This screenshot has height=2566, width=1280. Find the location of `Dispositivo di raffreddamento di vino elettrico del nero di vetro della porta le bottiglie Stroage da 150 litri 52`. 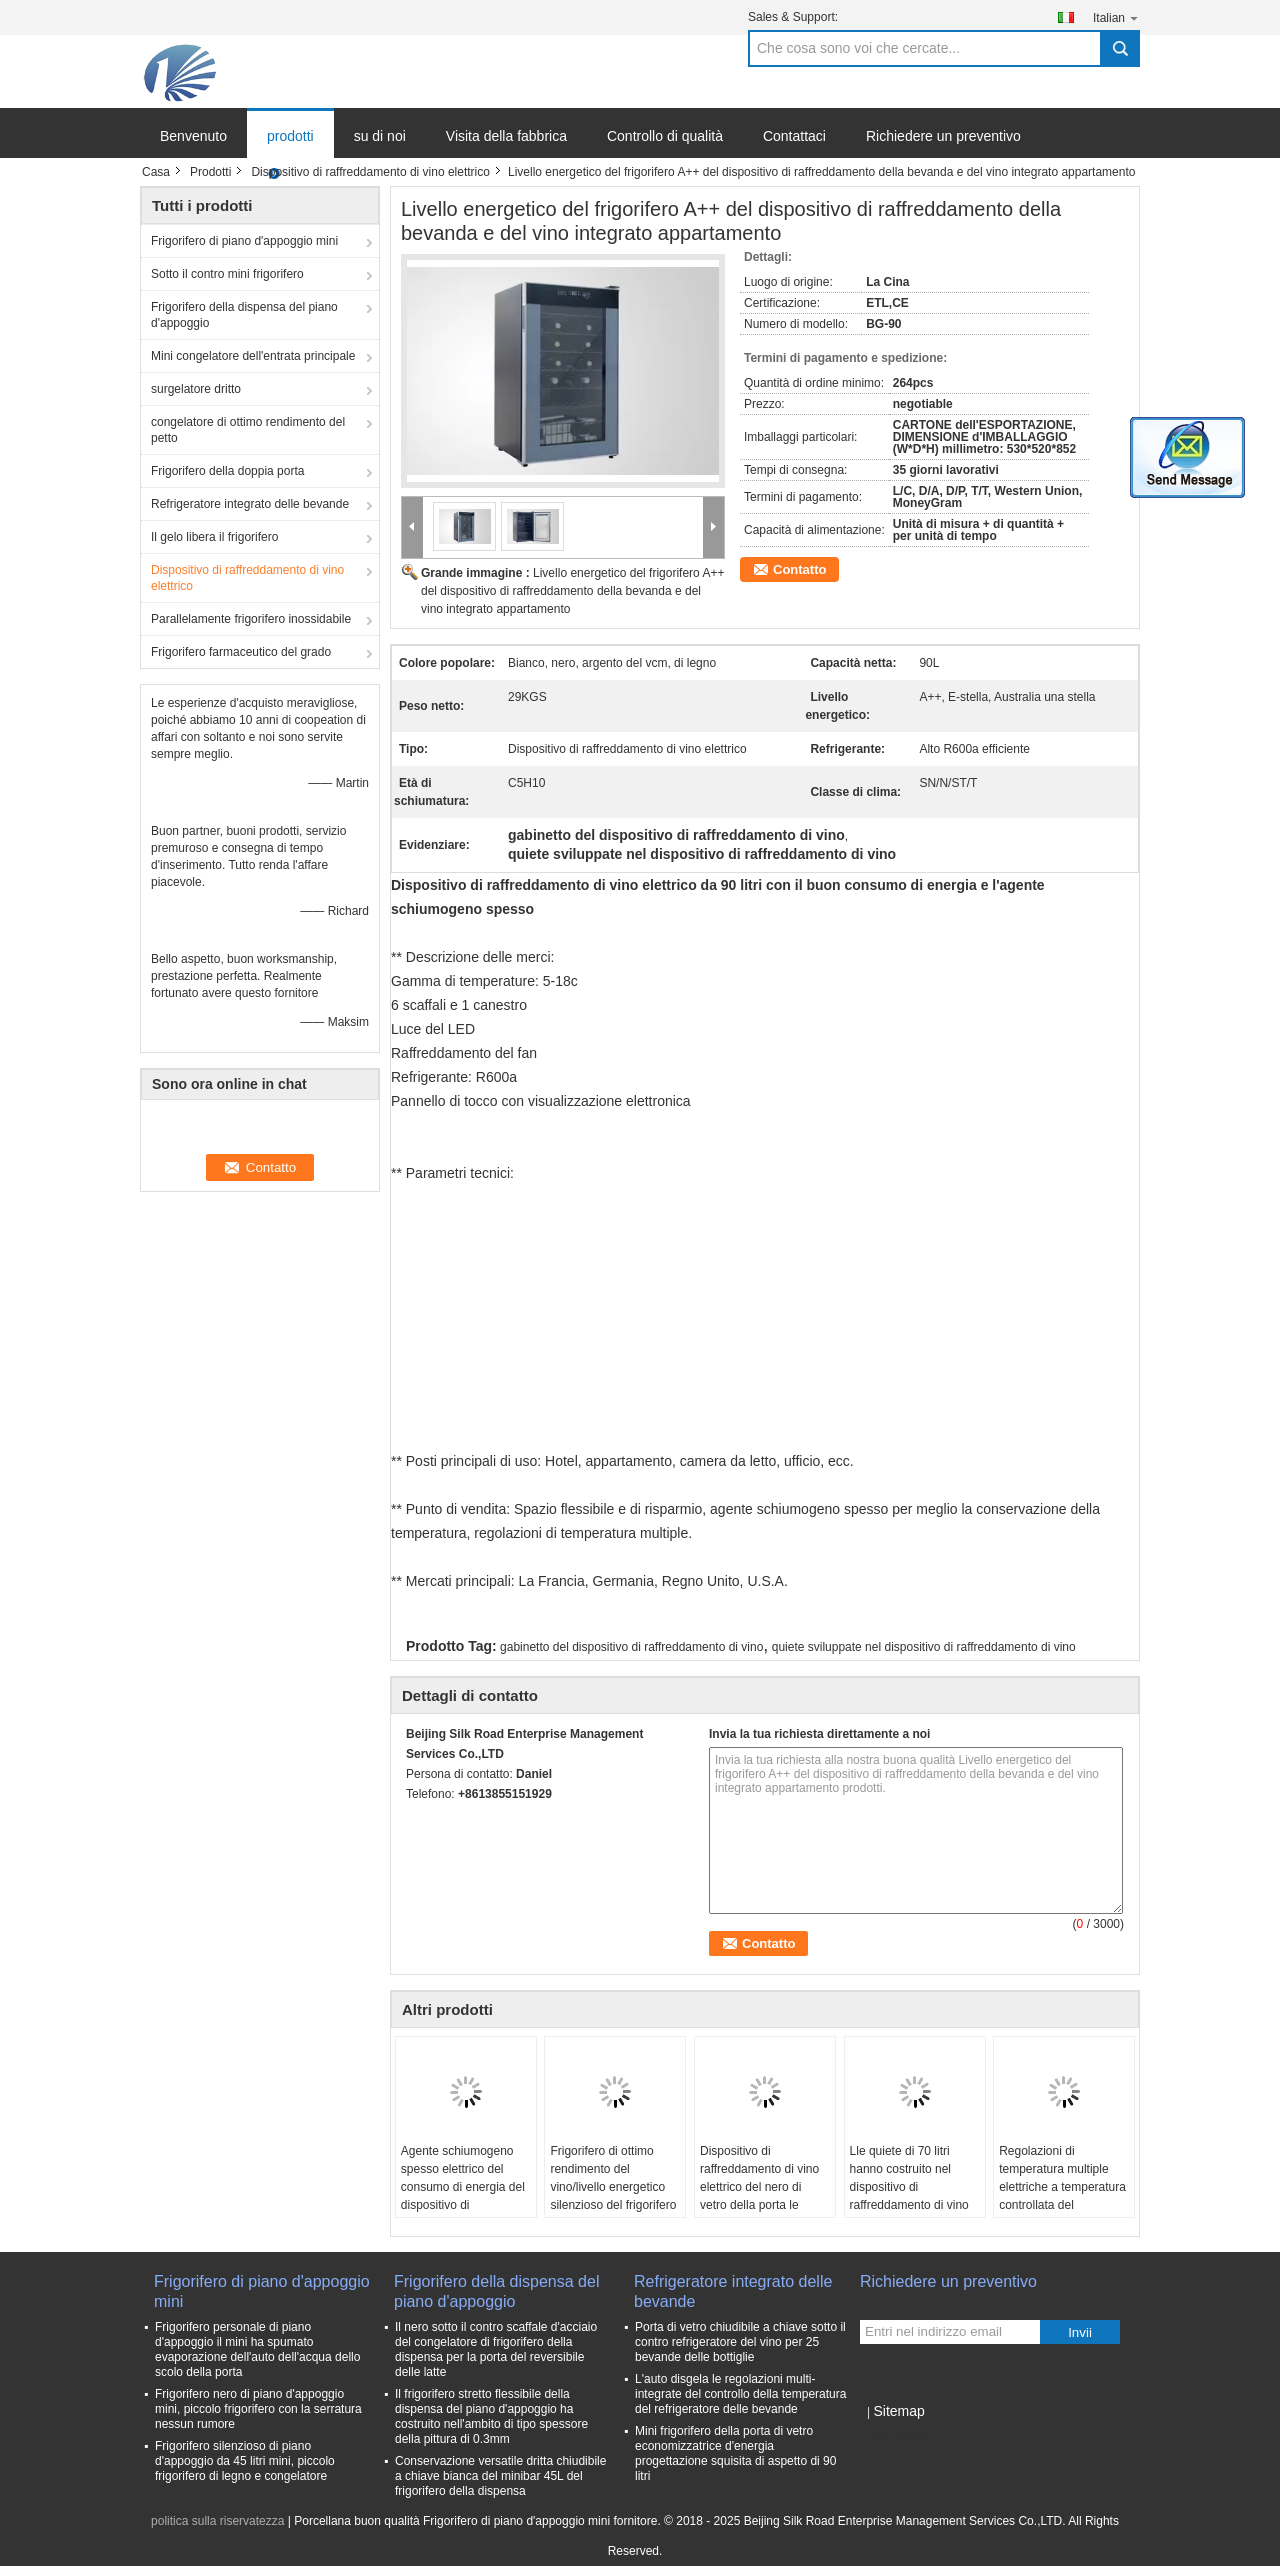

Dispositivo di raffreddamento di vino elettrico del nero di vetro della porta le bottiglie Stroage da 150 litri 52 is located at coordinates (763, 2196).